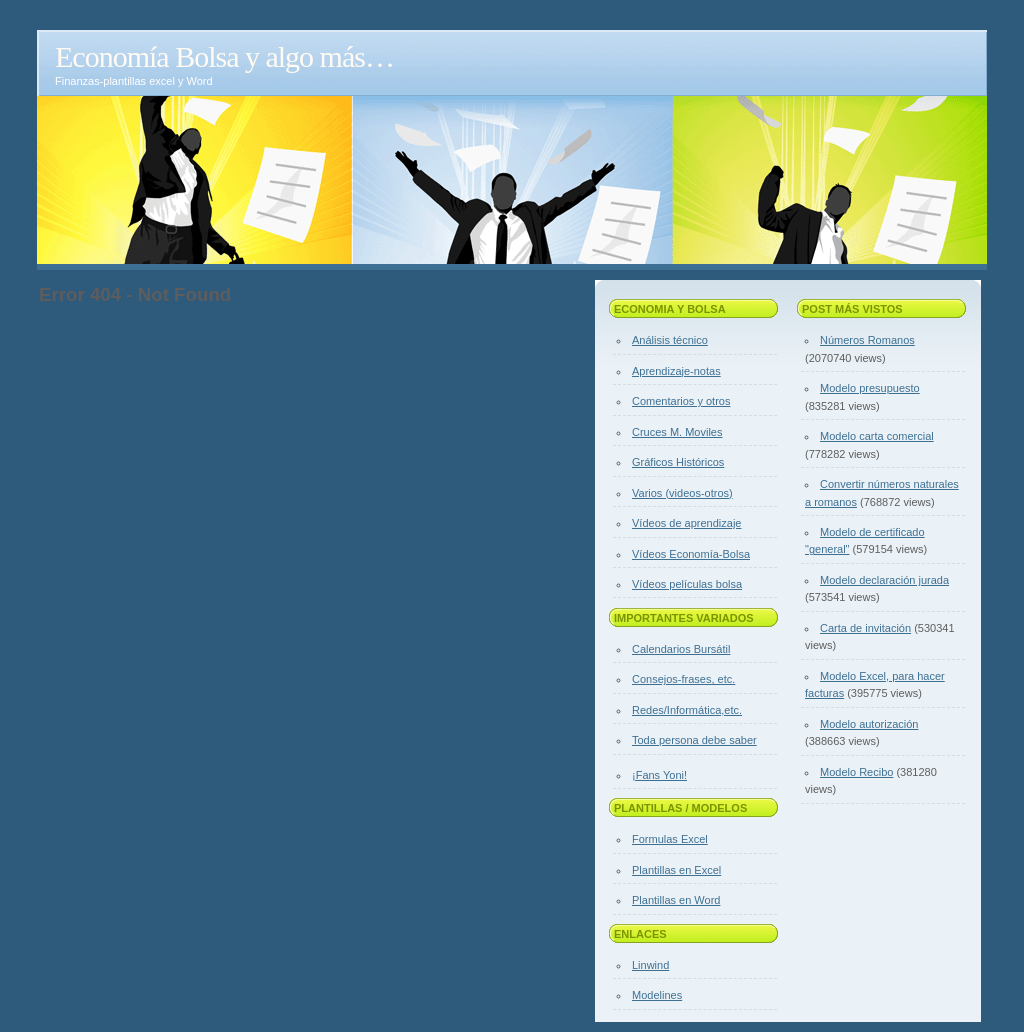 Image resolution: width=1024 pixels, height=1032 pixels. Describe the element at coordinates (856, 772) in the screenshot. I see `Modelo Recibo` at that location.